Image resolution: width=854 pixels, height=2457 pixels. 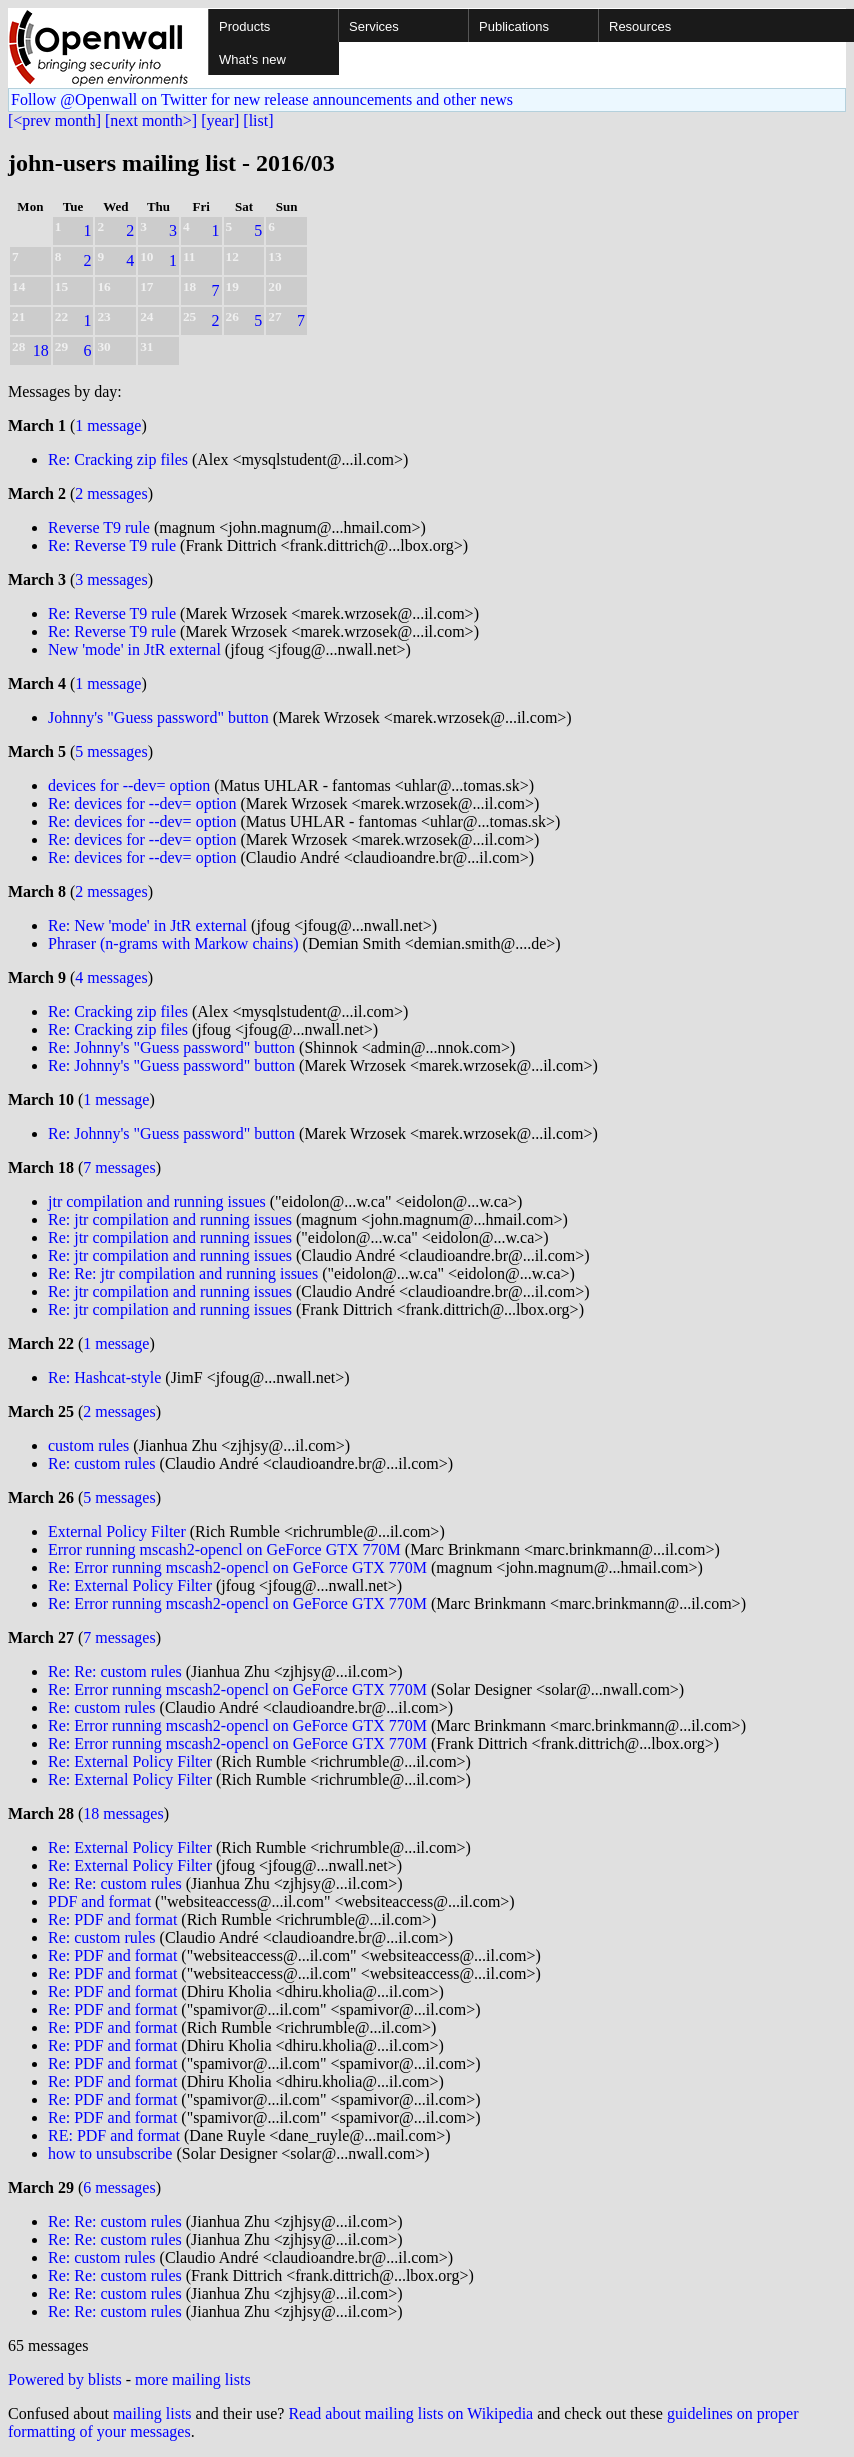 I want to click on Re: Johnny's "Guess password" button, so click(x=171, y=1047).